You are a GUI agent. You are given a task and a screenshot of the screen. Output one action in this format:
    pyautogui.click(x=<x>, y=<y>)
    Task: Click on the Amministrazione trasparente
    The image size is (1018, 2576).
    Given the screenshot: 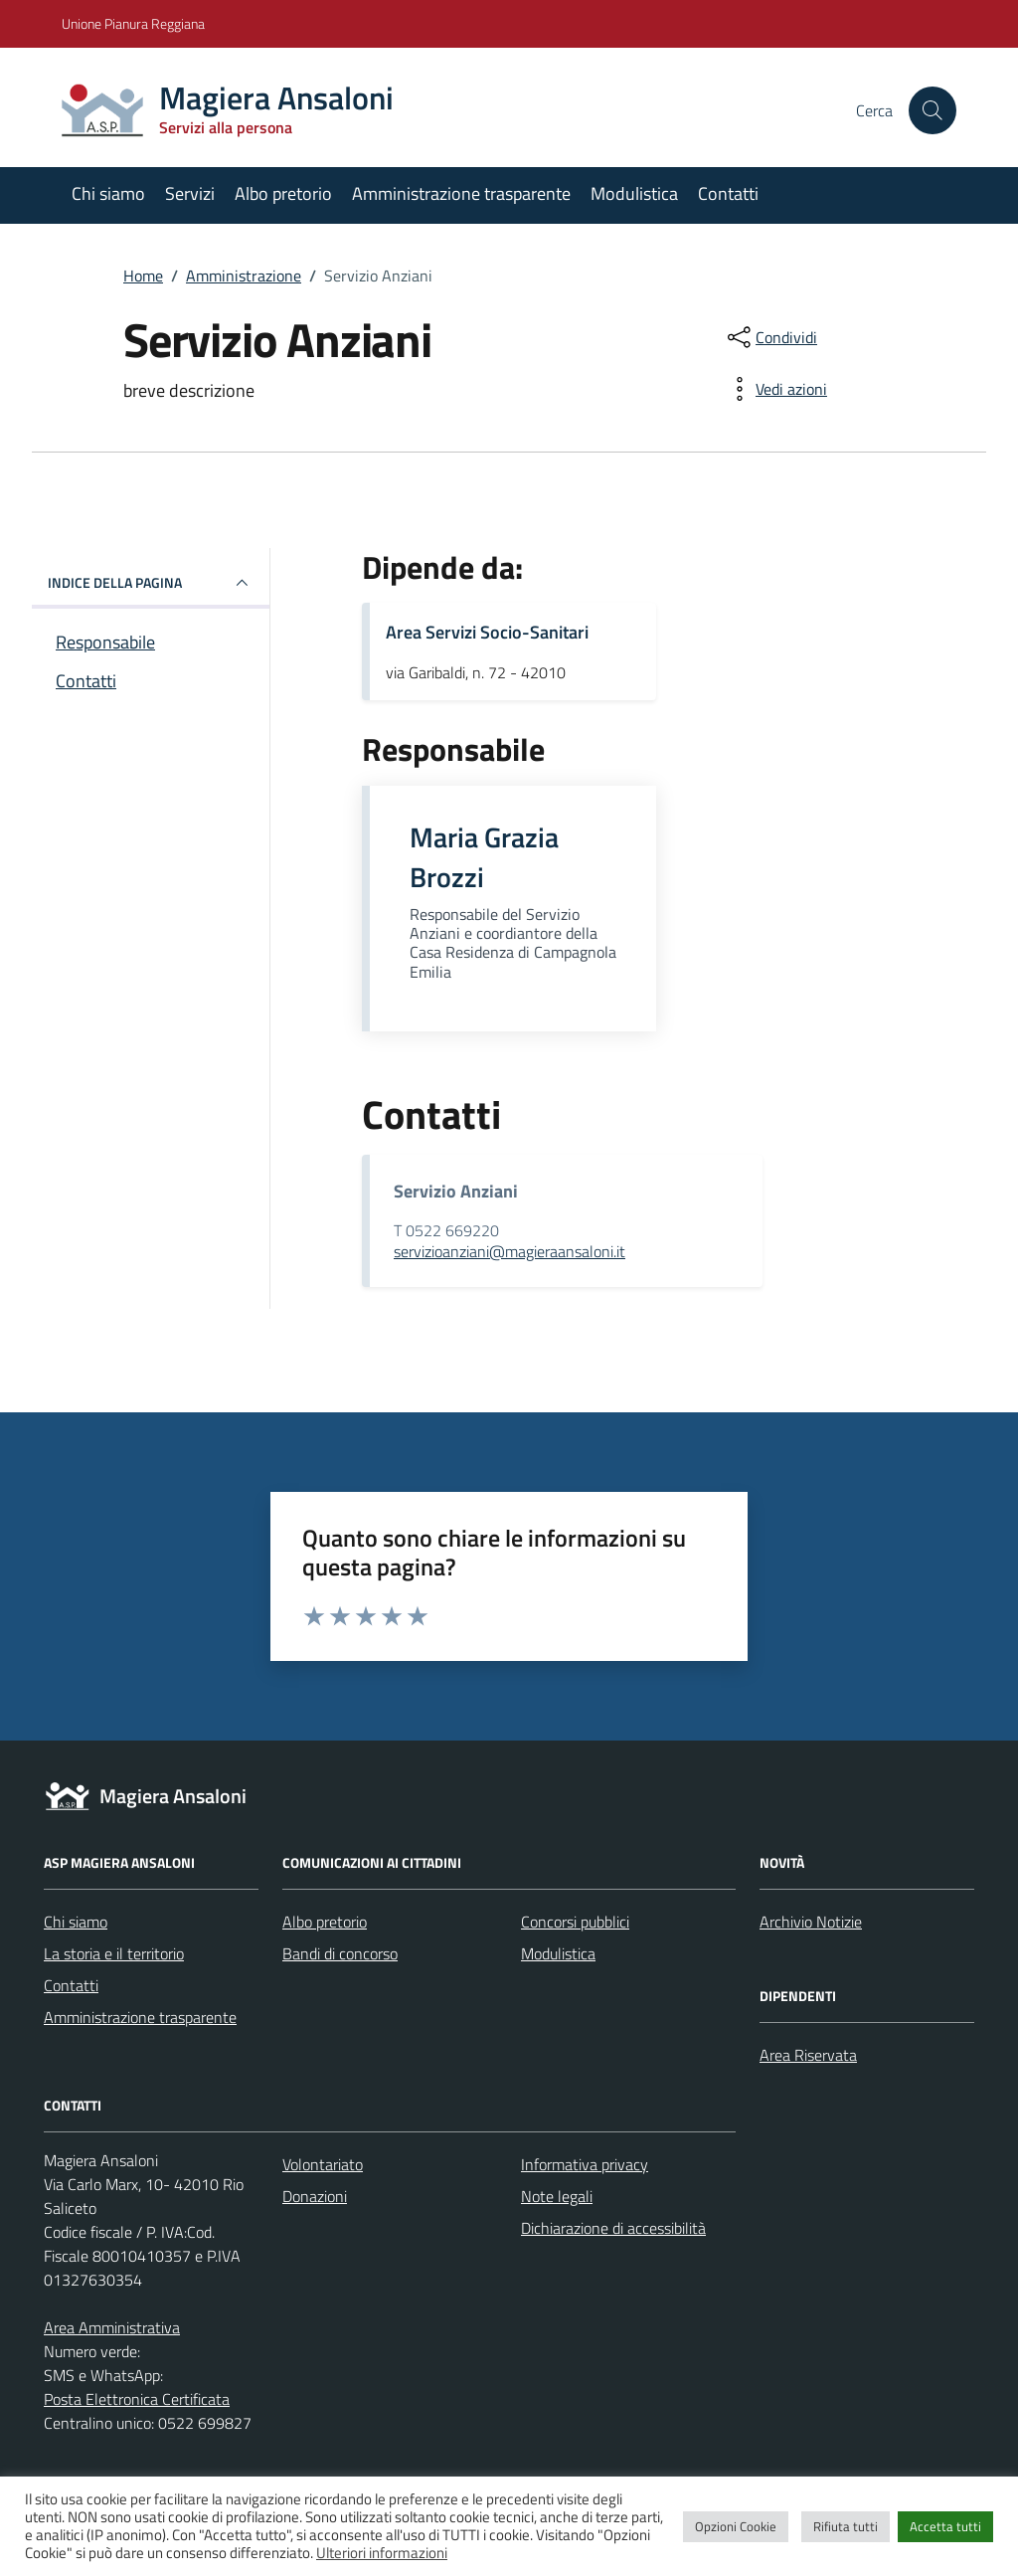 What is the action you would take?
    pyautogui.click(x=461, y=193)
    